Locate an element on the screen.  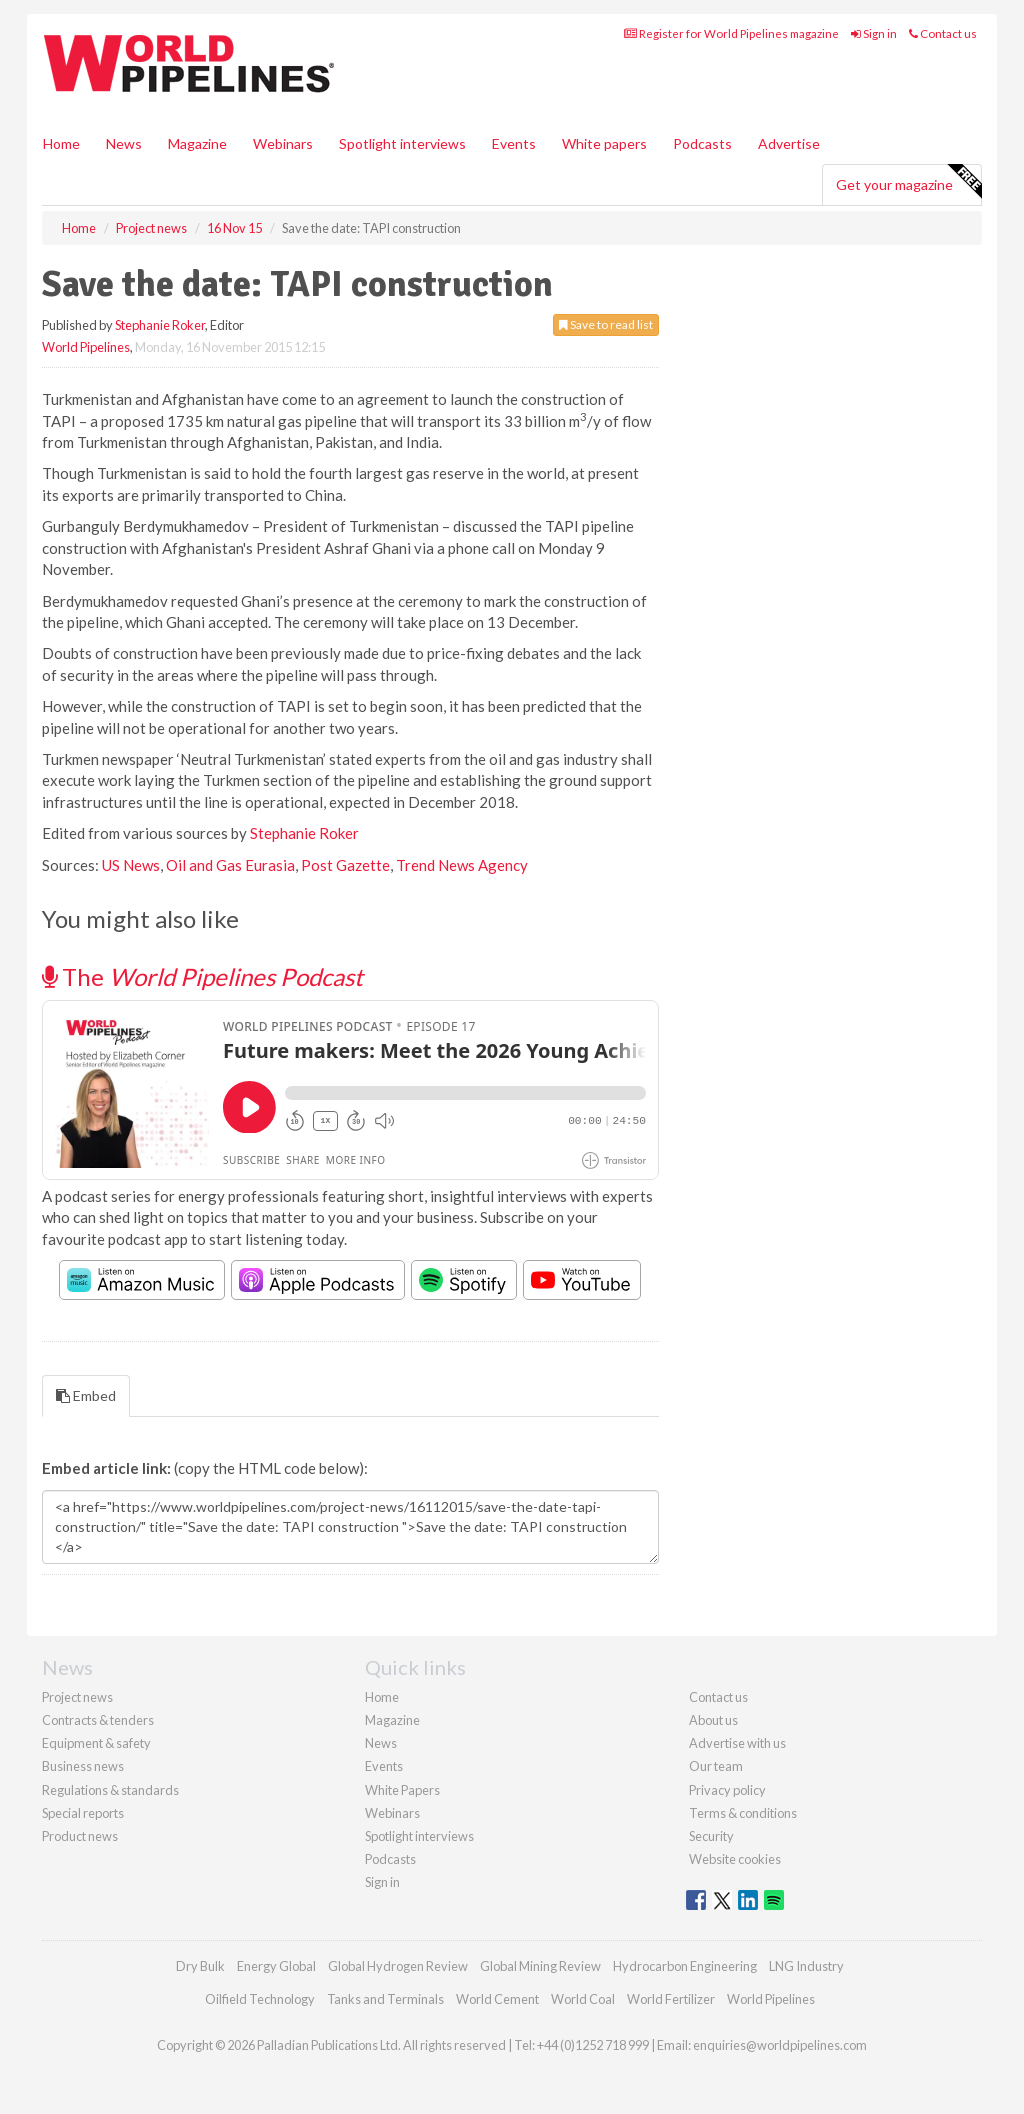
Post Gazette is located at coordinates (345, 865).